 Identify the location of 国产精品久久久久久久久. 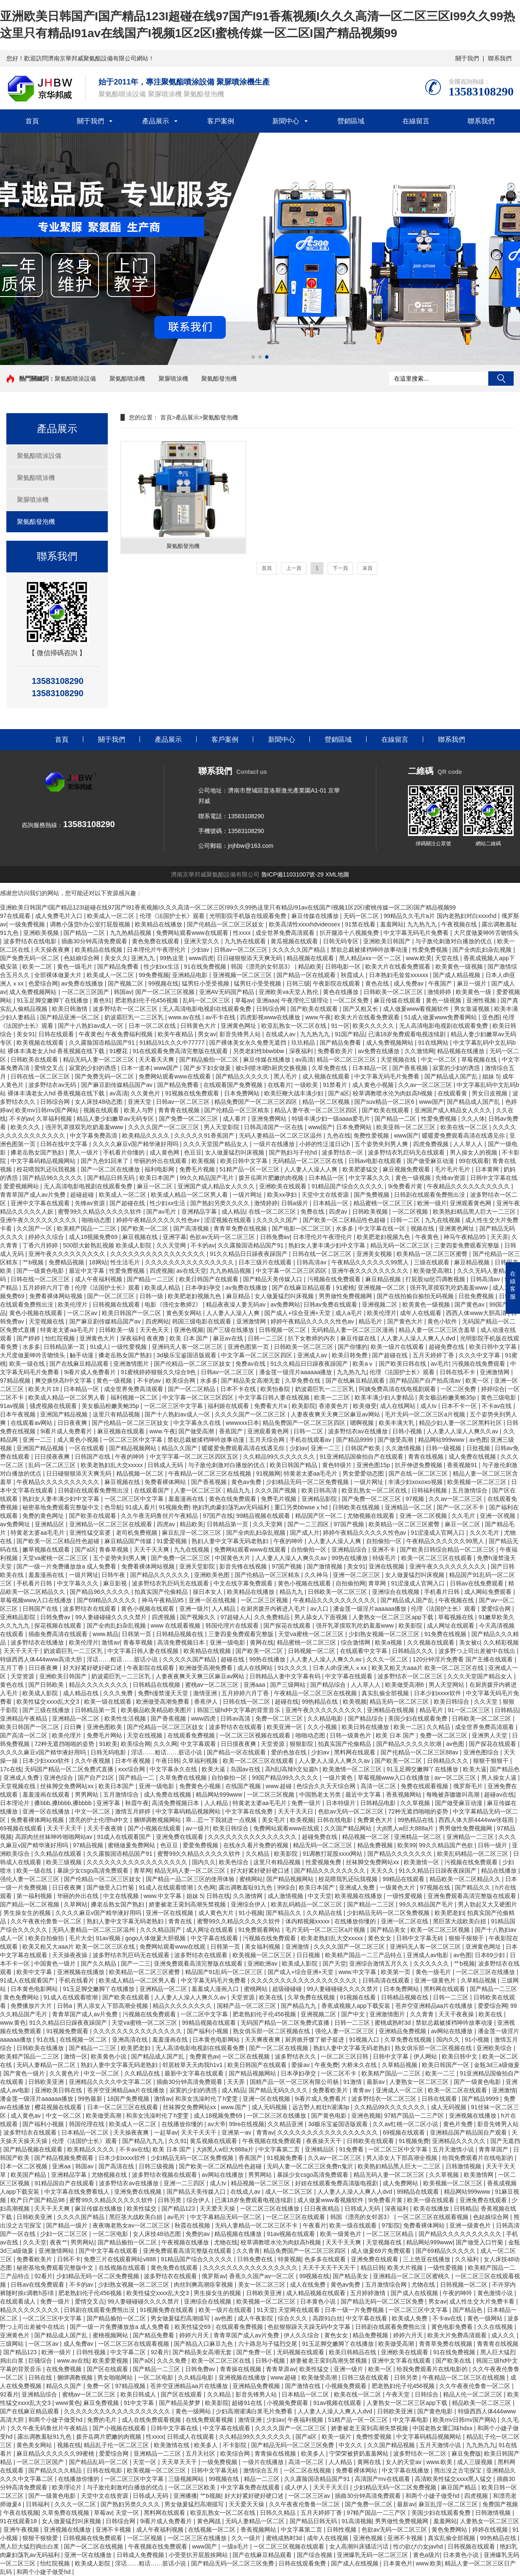
(400, 1853).